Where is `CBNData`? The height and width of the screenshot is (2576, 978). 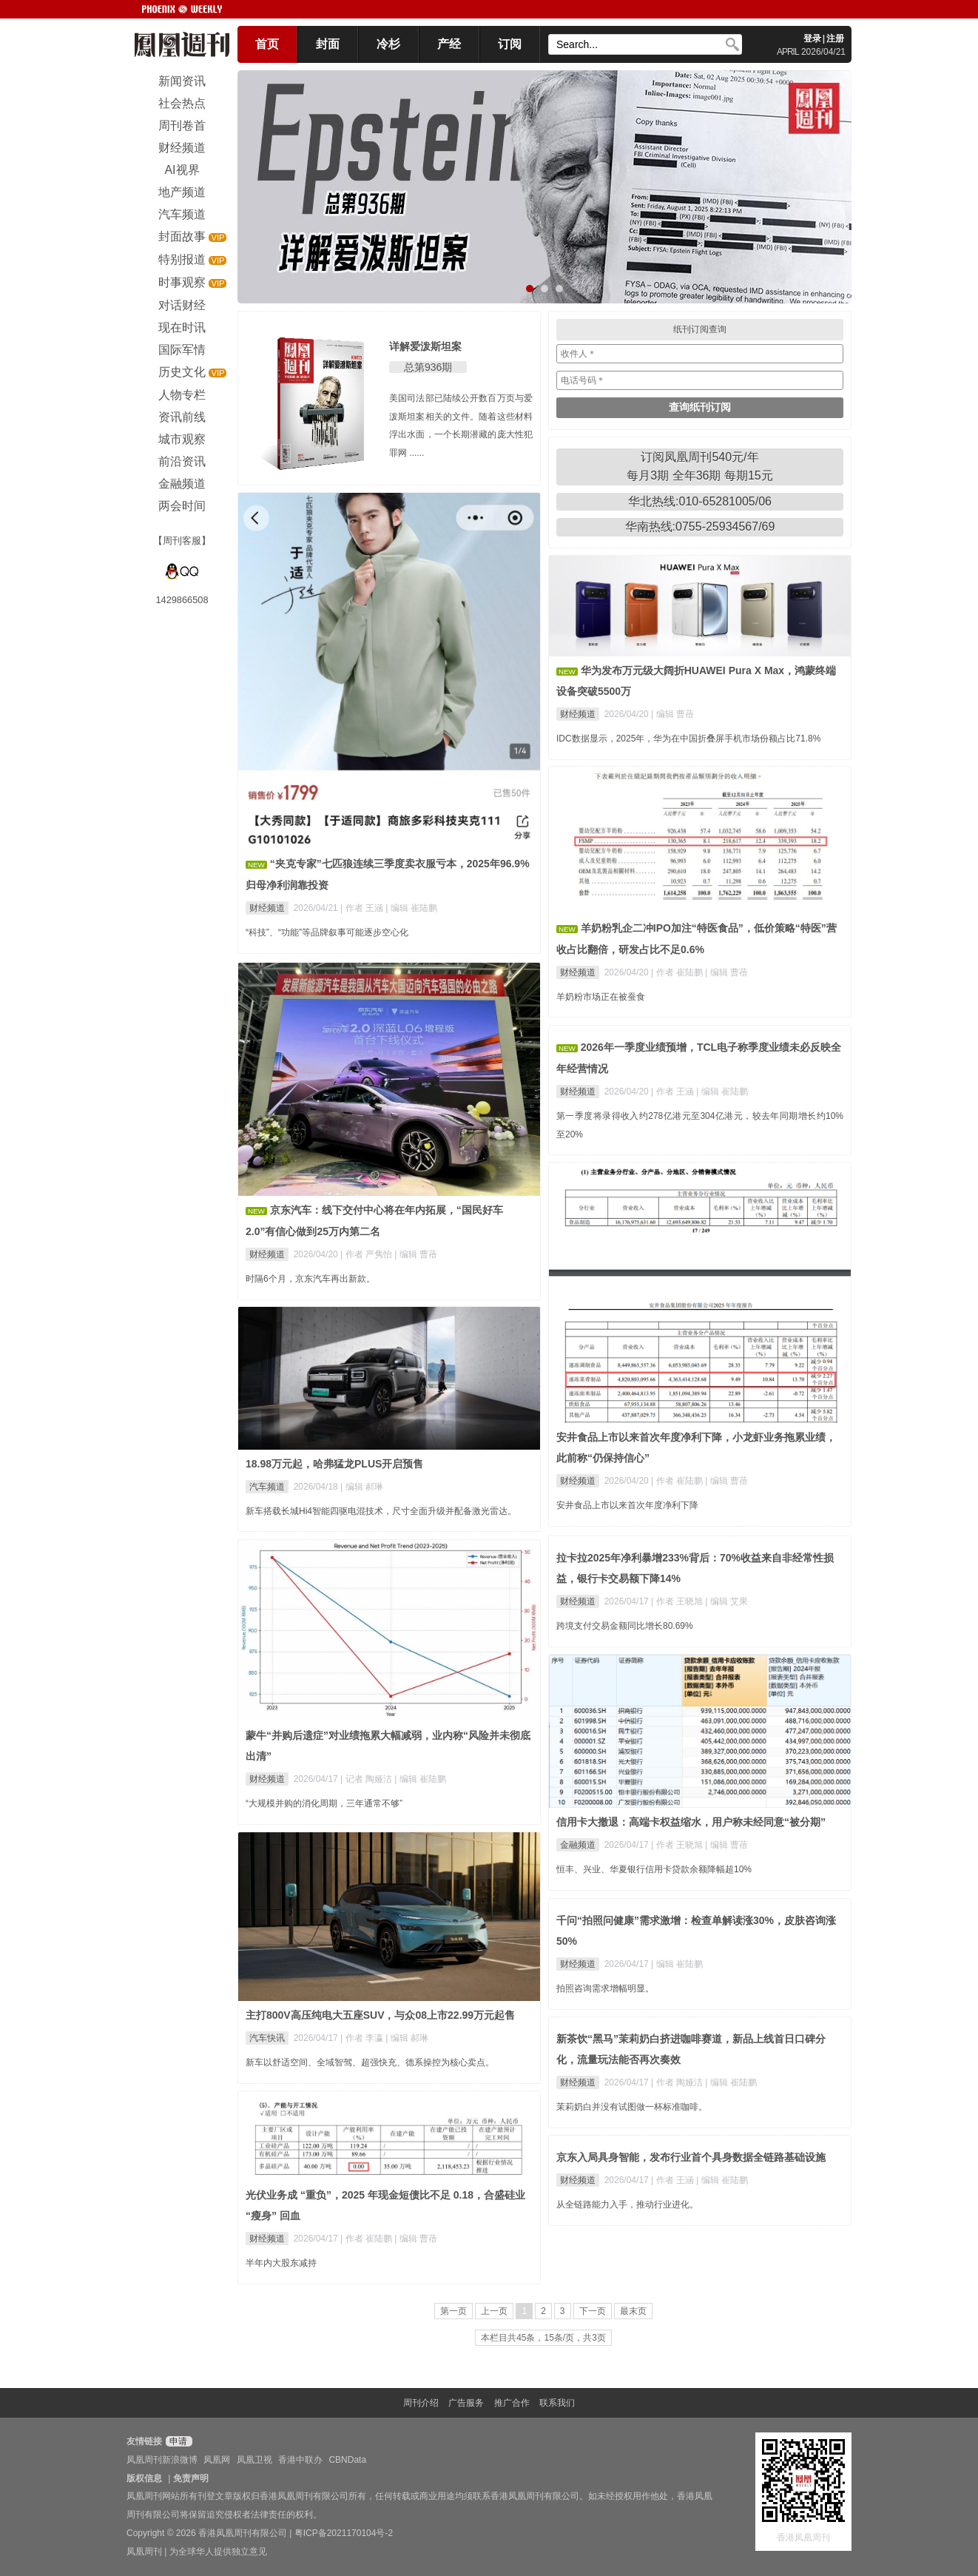 CBNData is located at coordinates (347, 2460).